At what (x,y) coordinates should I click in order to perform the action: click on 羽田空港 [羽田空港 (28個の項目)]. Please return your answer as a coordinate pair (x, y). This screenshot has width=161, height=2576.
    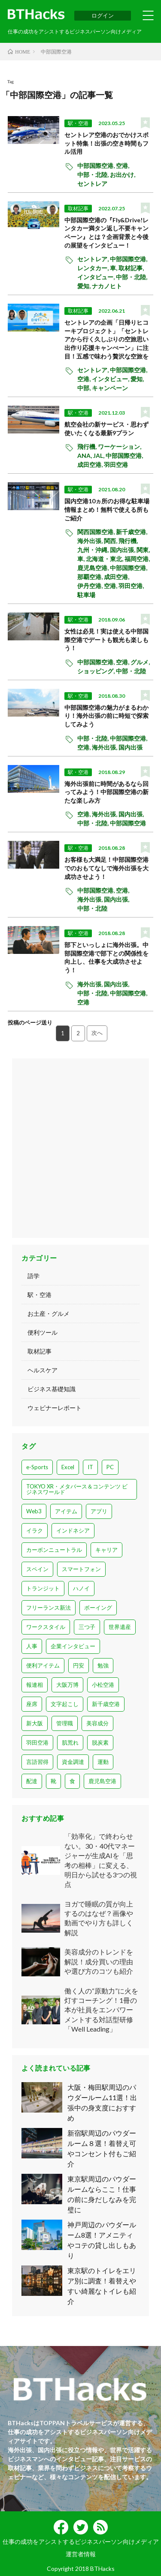
    Looking at the image, I should click on (37, 1742).